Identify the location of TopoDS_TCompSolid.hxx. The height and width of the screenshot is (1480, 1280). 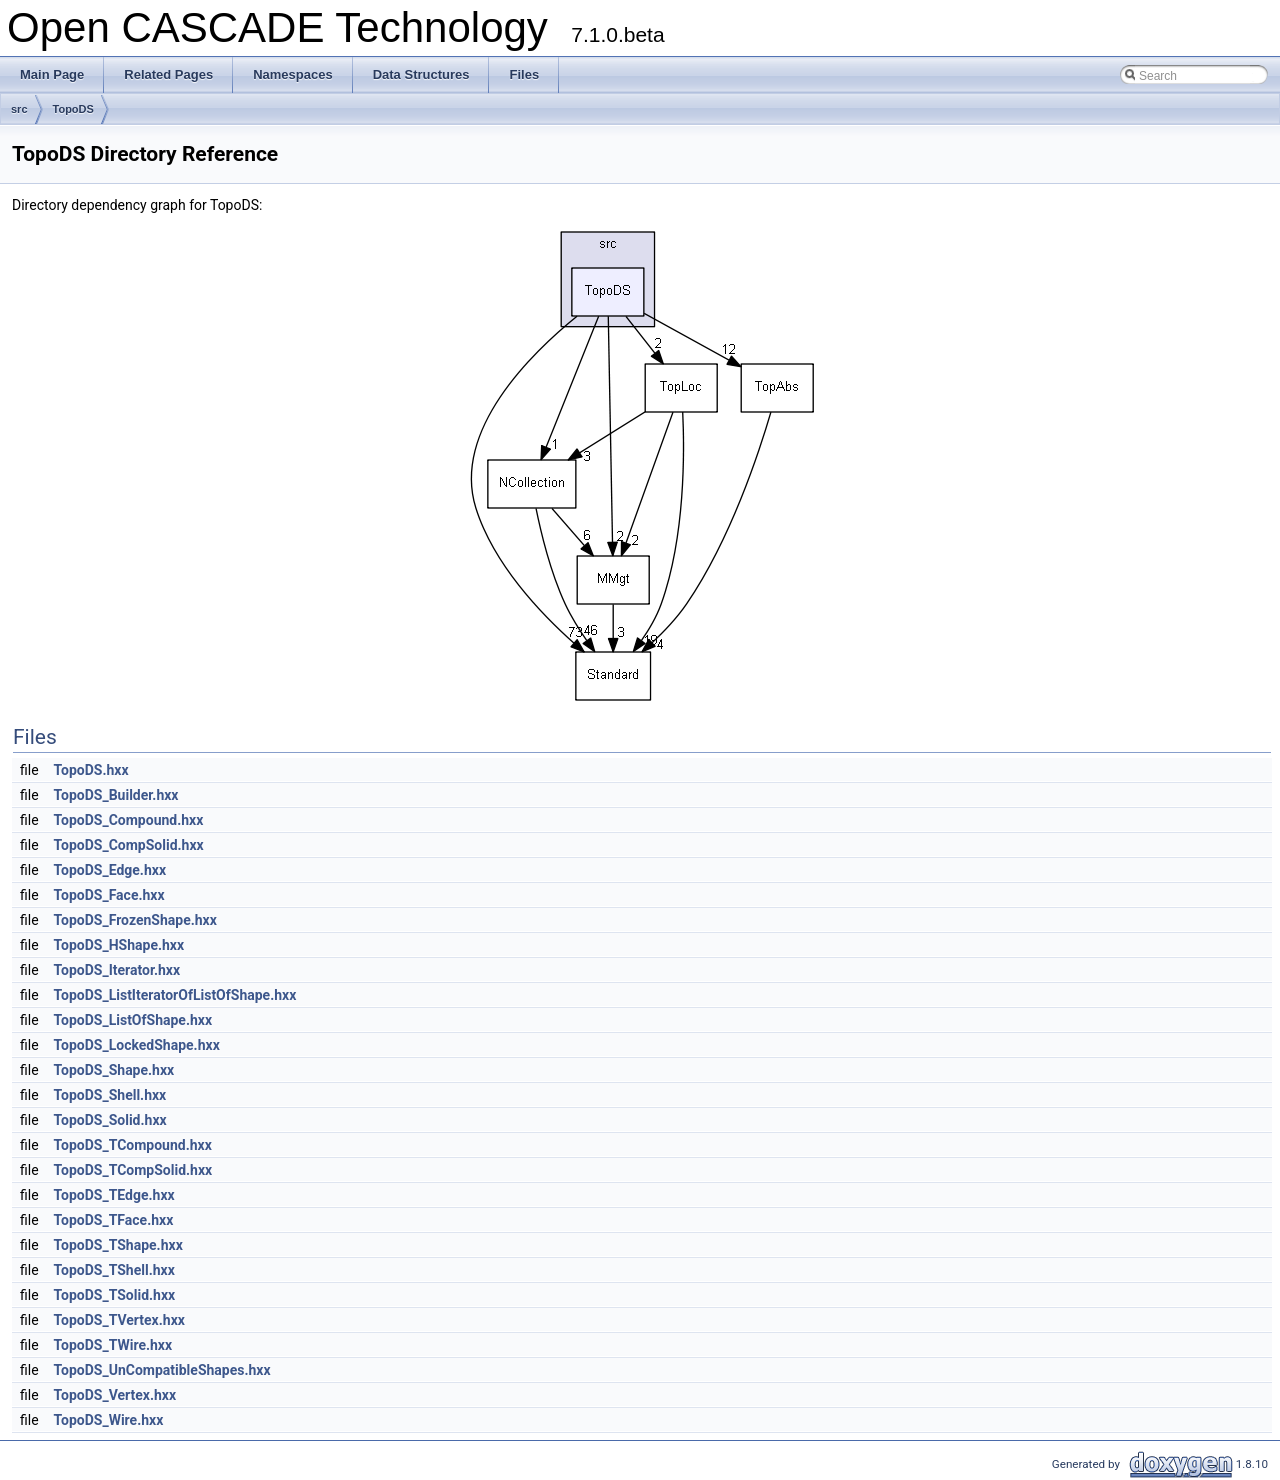
(133, 1170).